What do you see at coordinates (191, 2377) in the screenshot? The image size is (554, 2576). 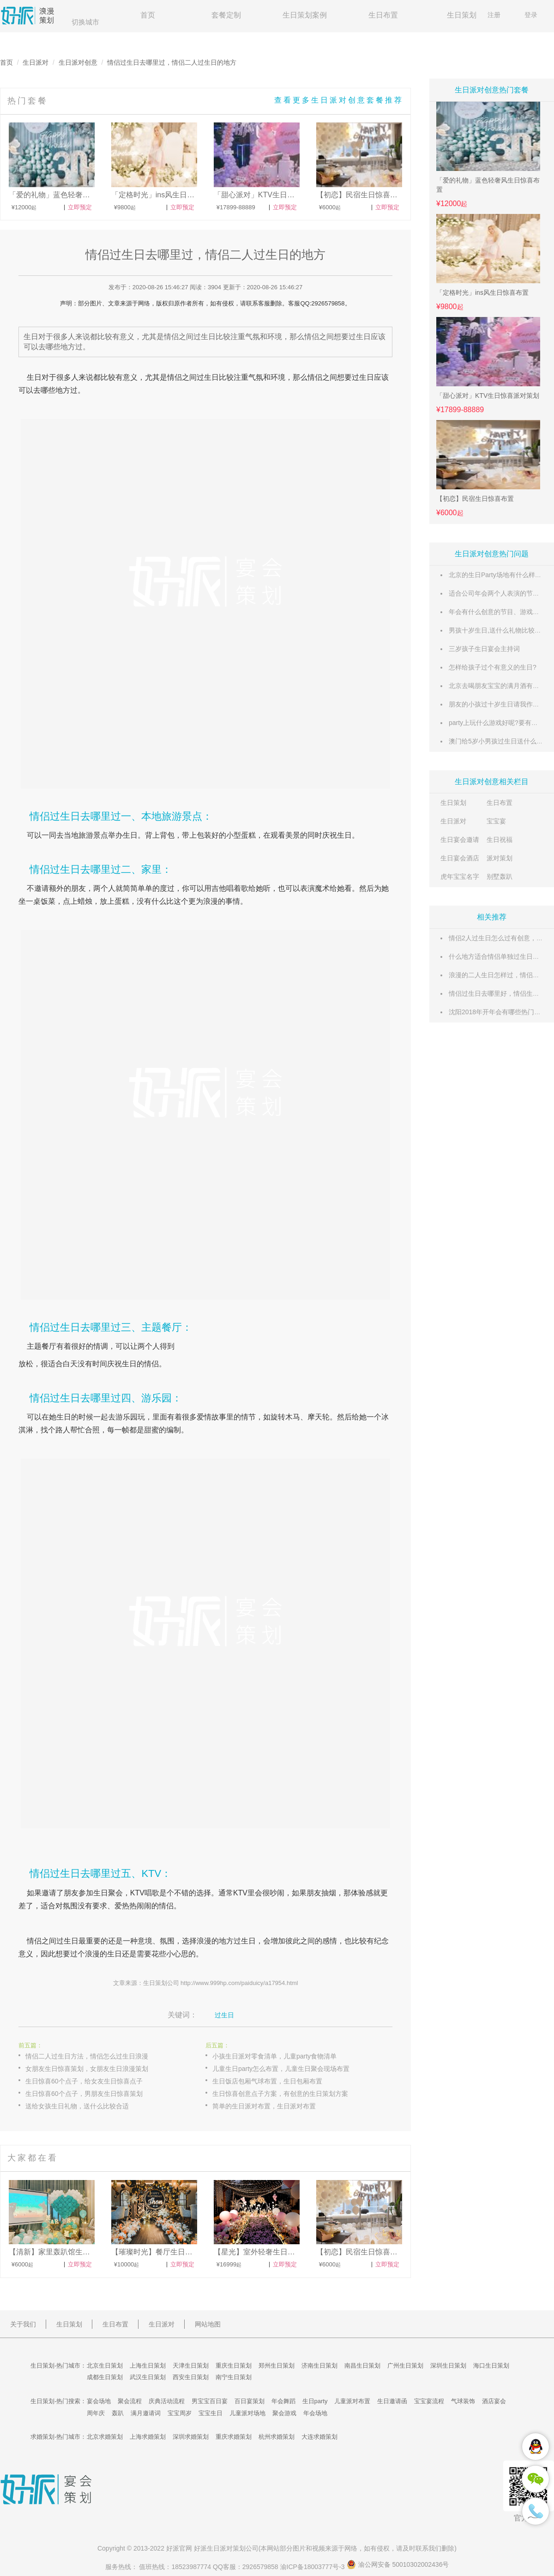 I see `西安生日策划` at bounding box center [191, 2377].